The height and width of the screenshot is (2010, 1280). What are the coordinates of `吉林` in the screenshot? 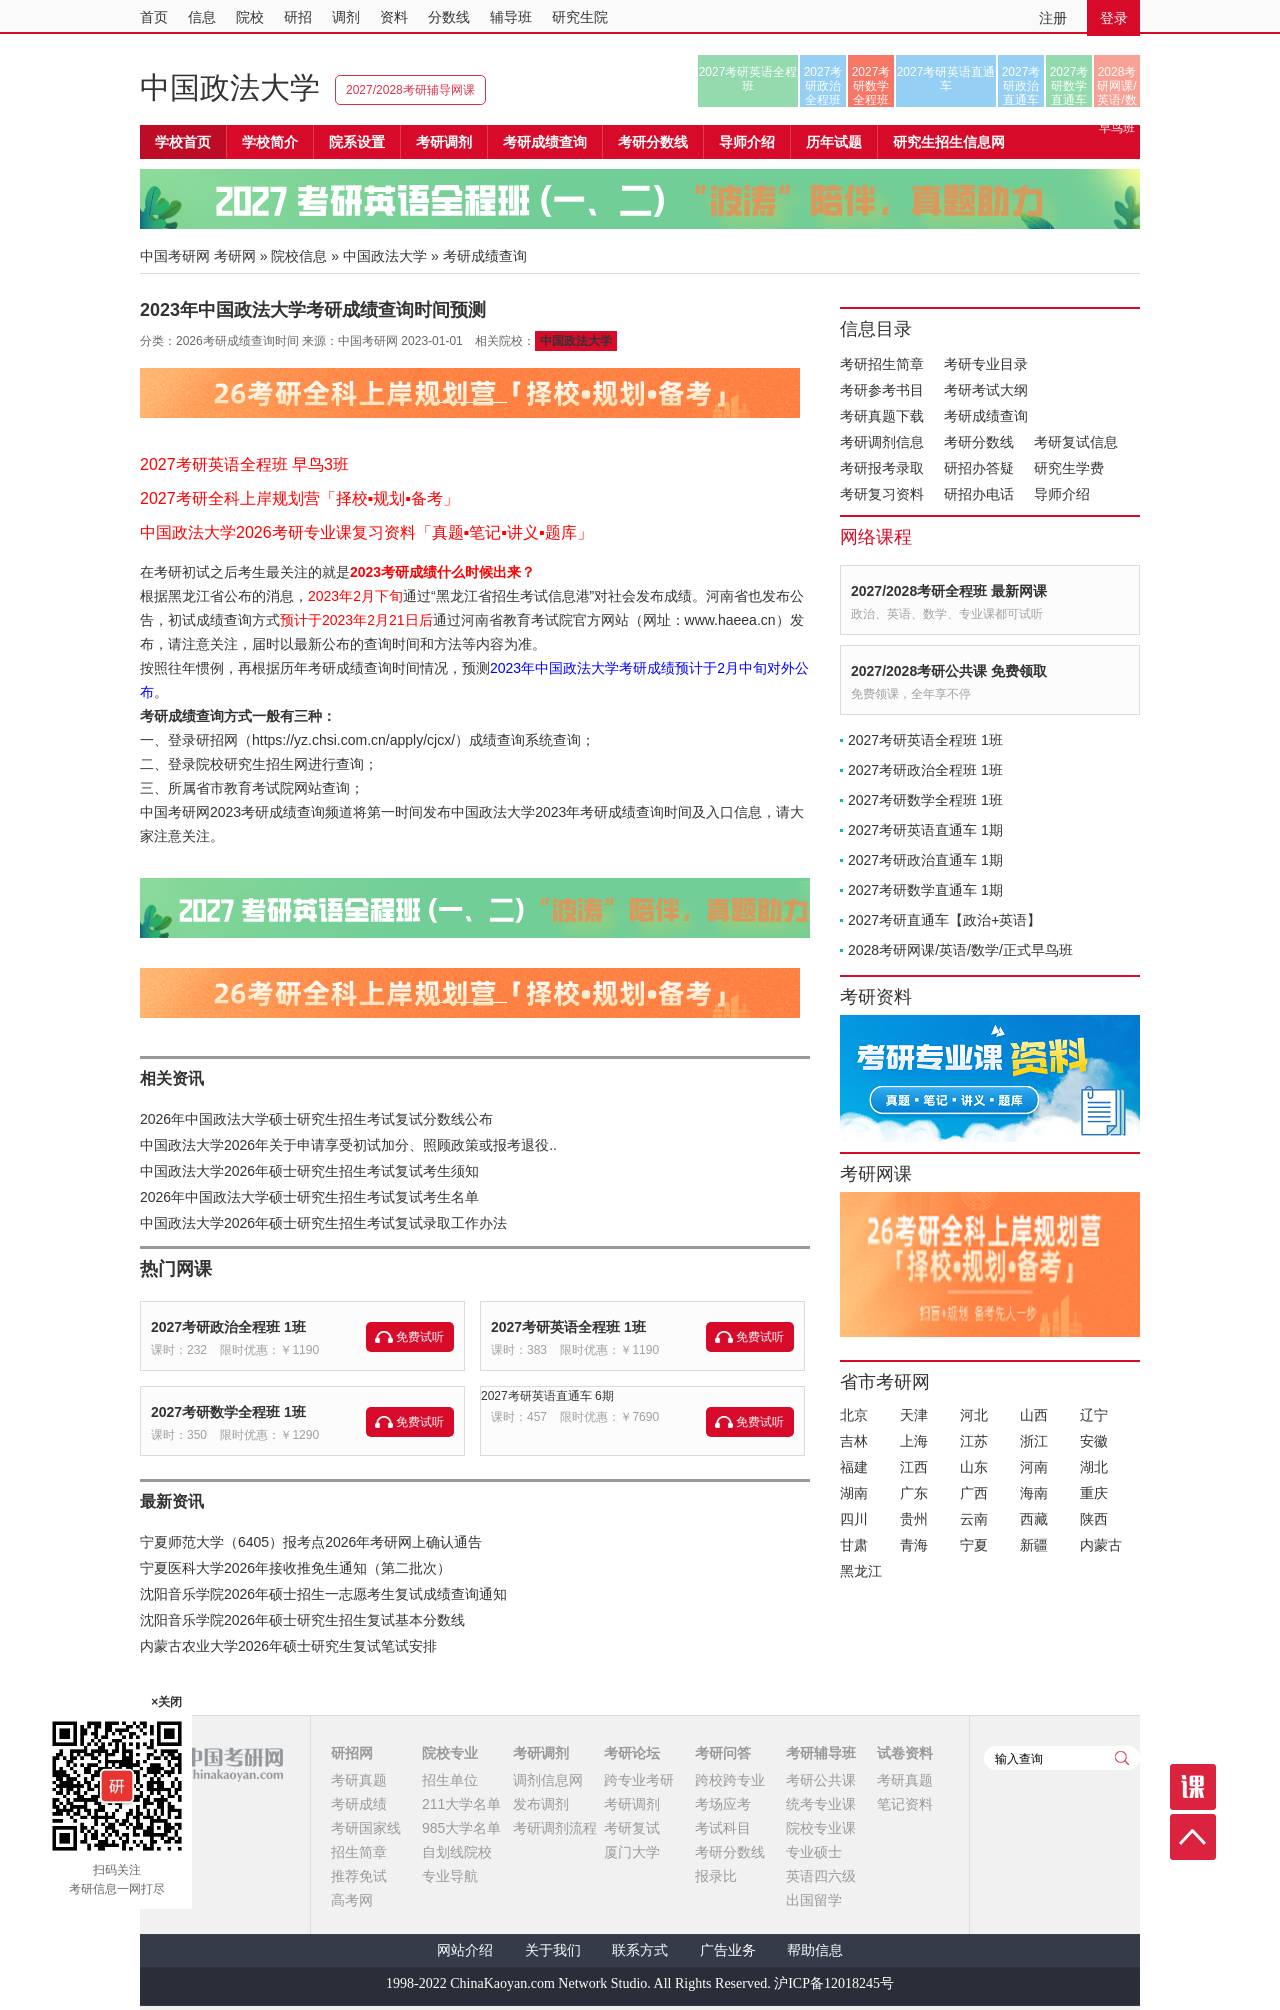 It's located at (854, 1441).